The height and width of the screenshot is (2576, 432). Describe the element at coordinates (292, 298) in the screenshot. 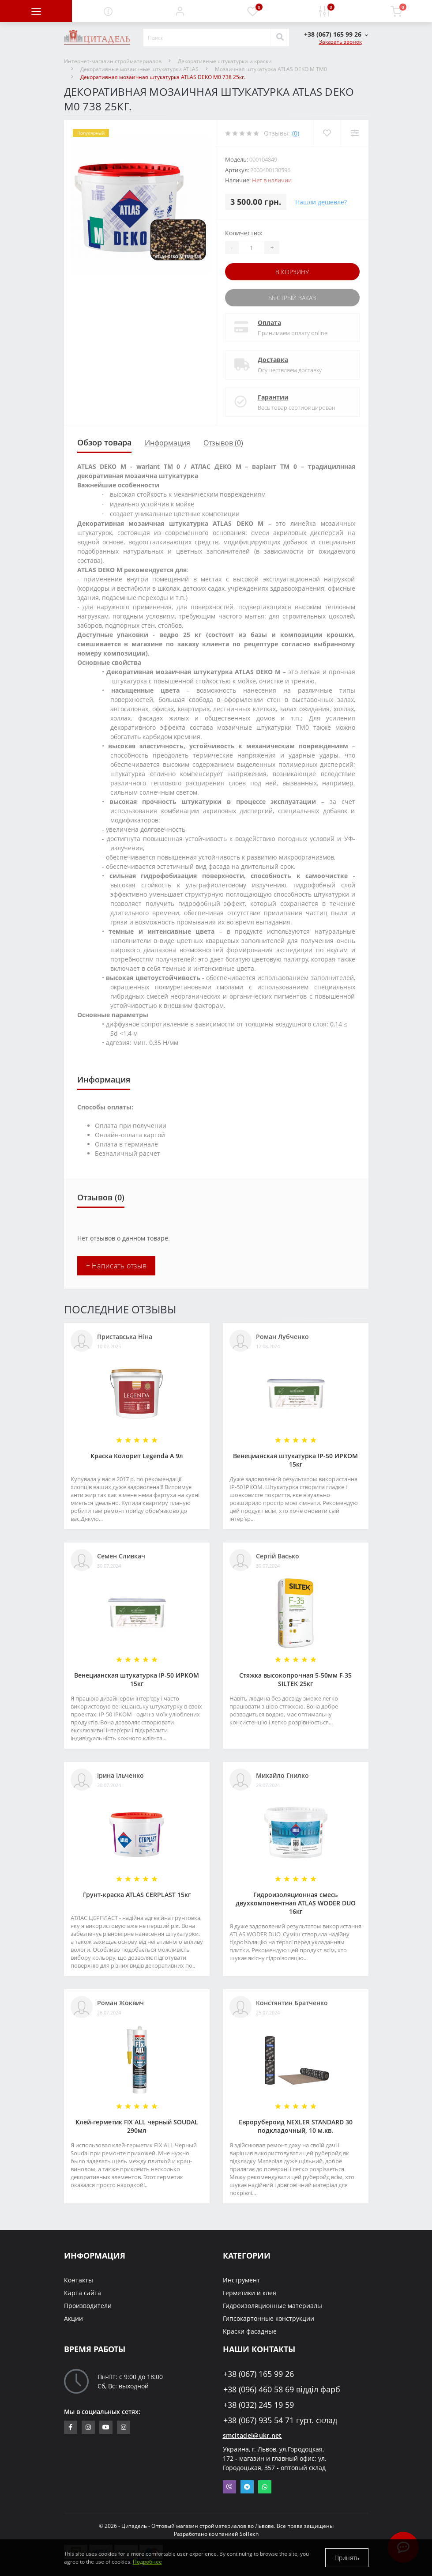

I see `Быстрый заказ` at that location.